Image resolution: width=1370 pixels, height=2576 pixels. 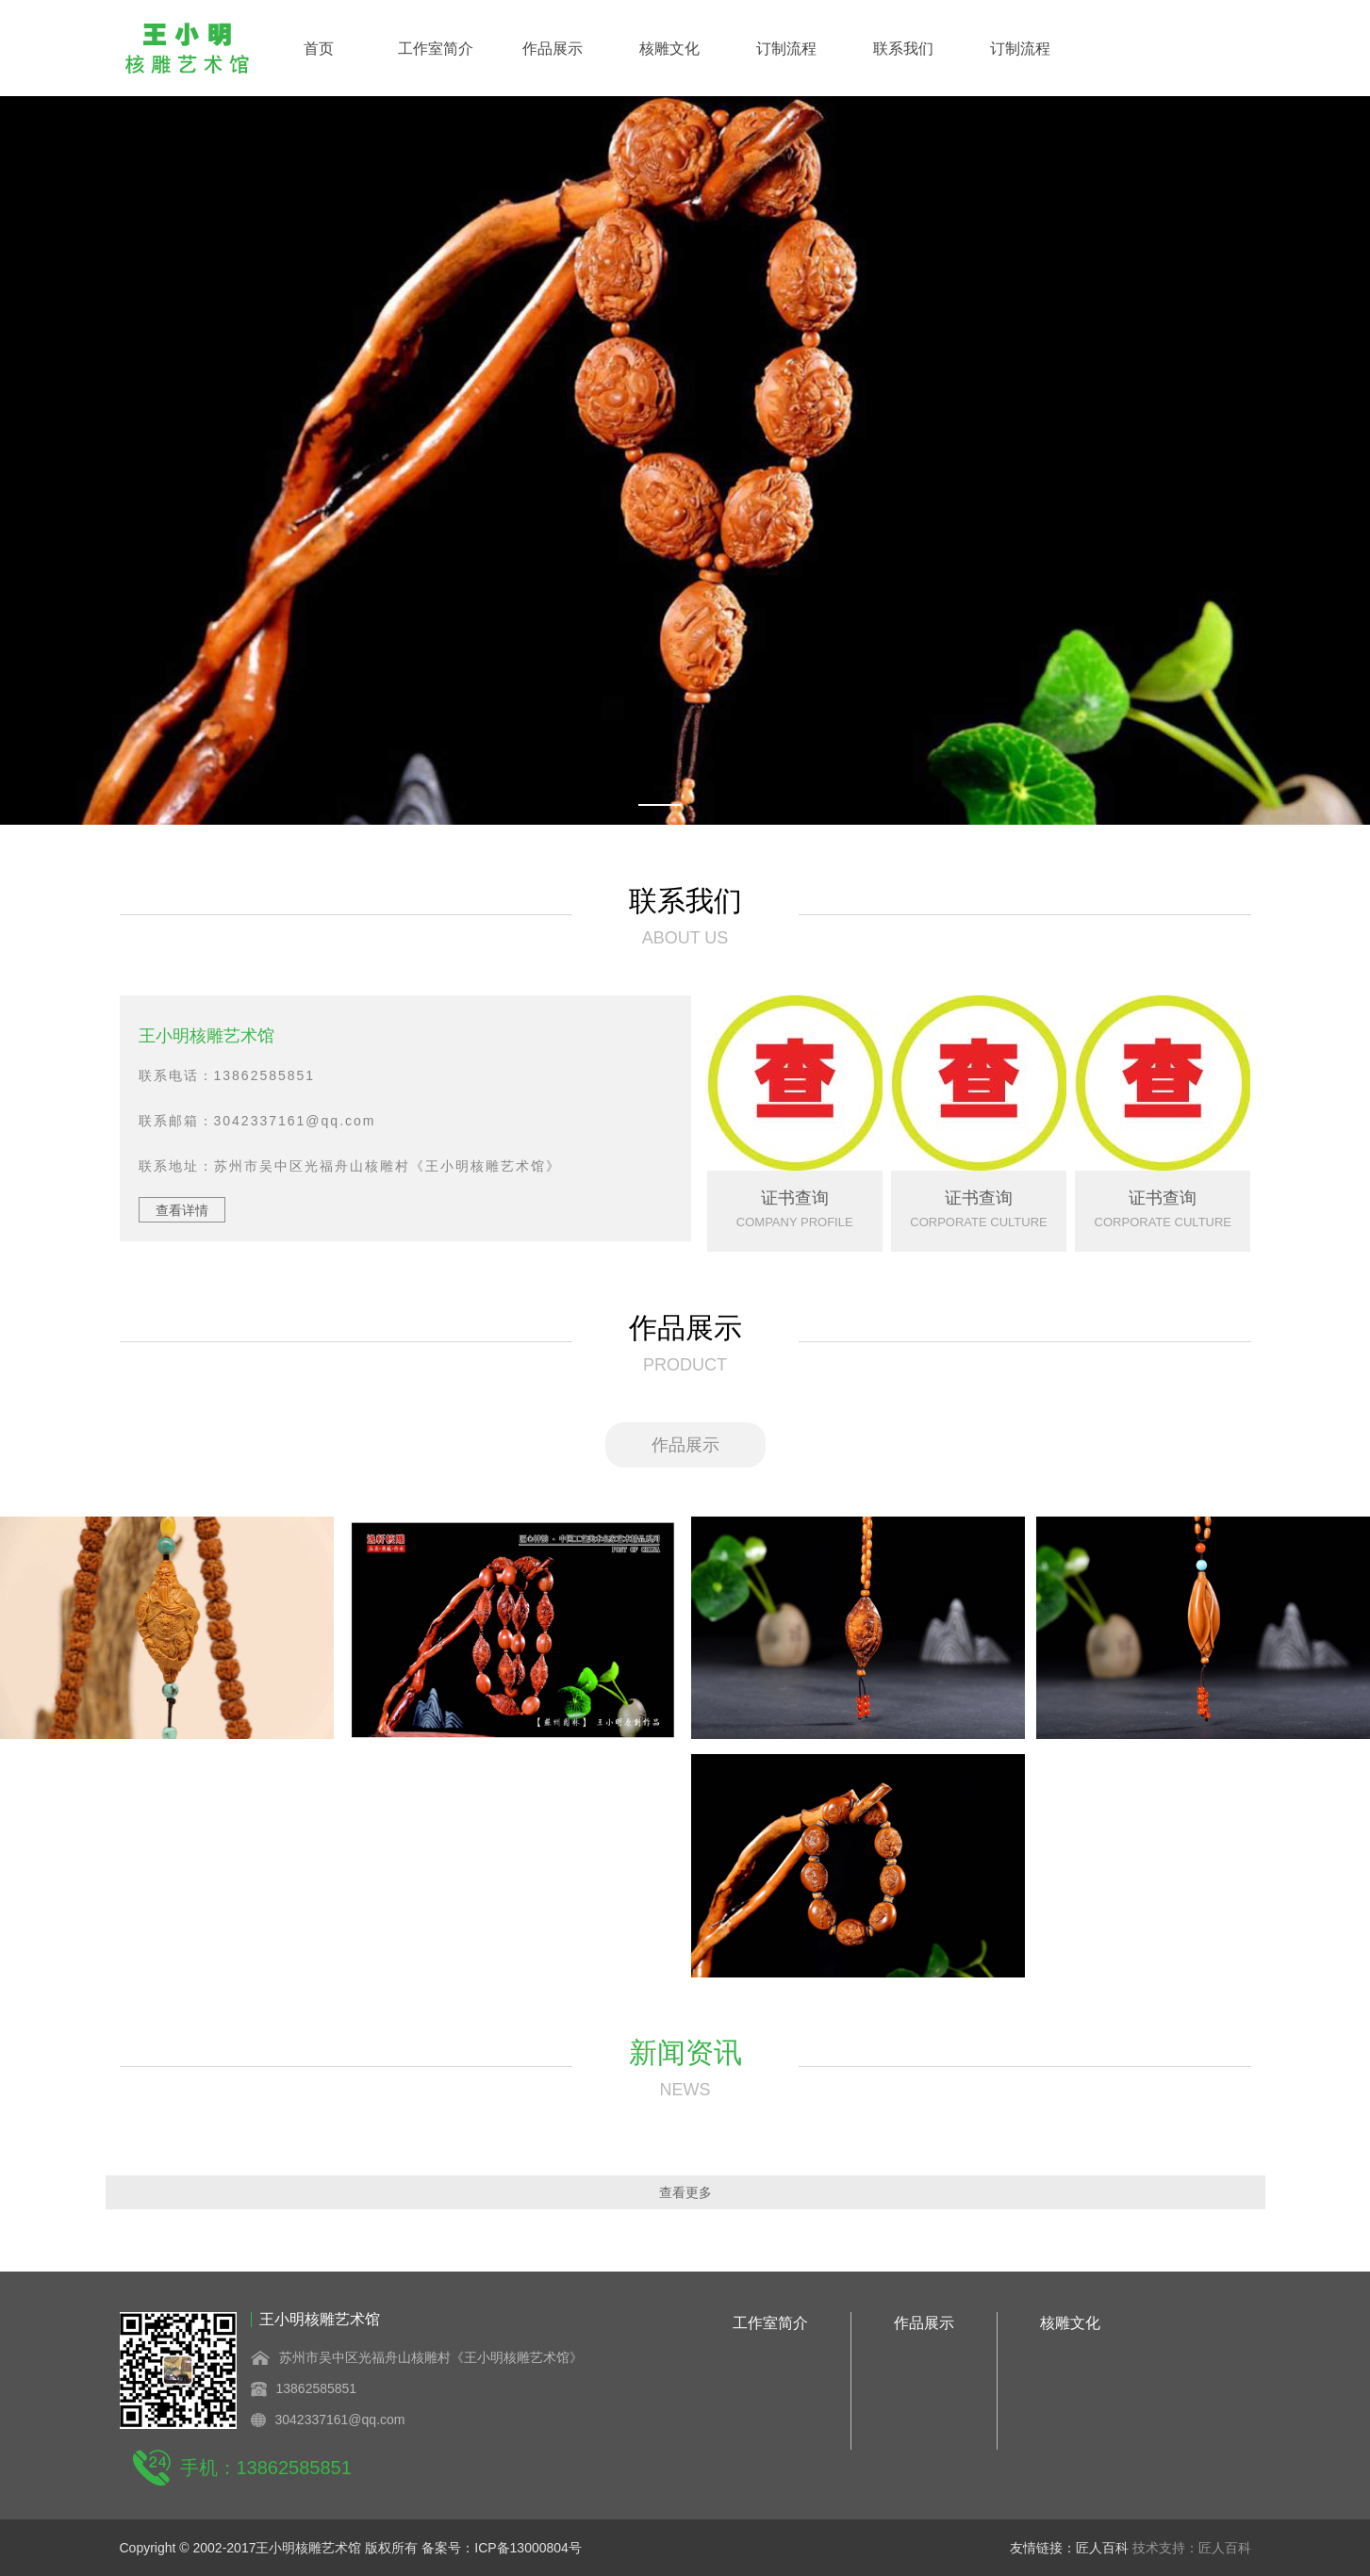 I want to click on 查看详情, so click(x=182, y=1210).